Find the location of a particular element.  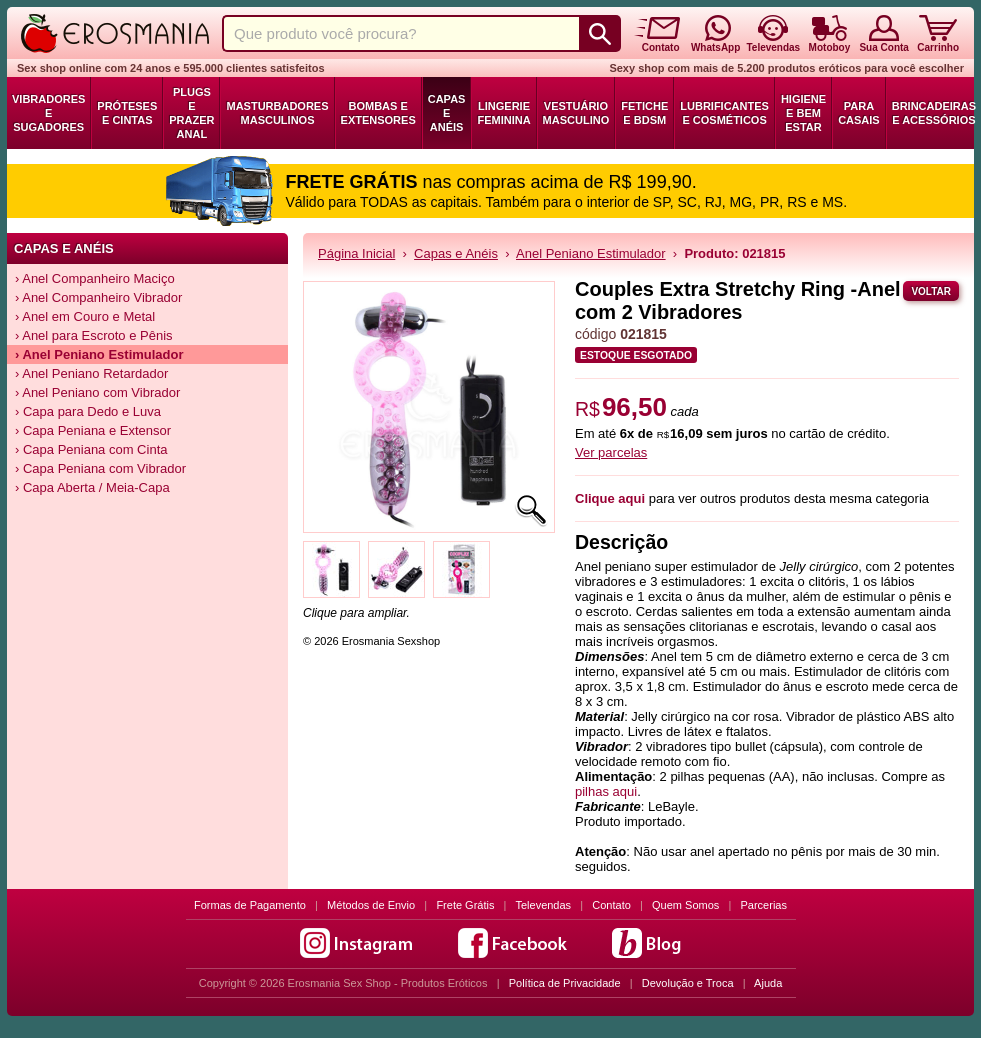

› Capa Aberta / Meia-Capa is located at coordinates (92, 487).